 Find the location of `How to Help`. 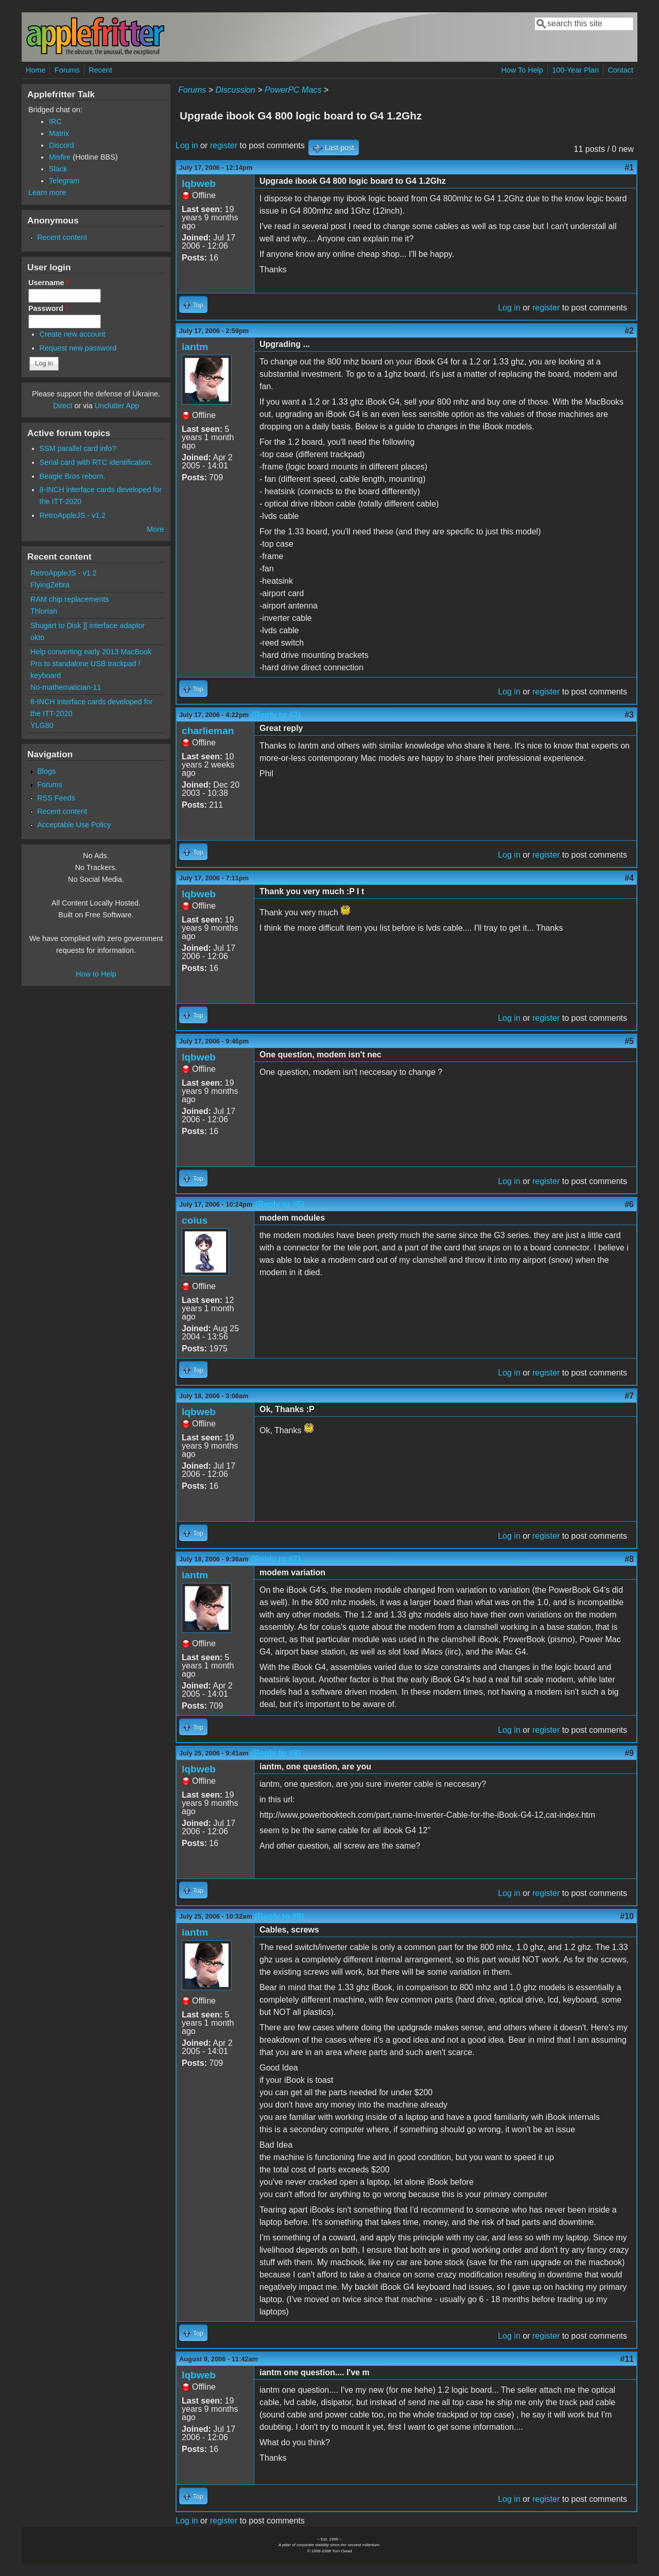

How to Help is located at coordinates (96, 974).